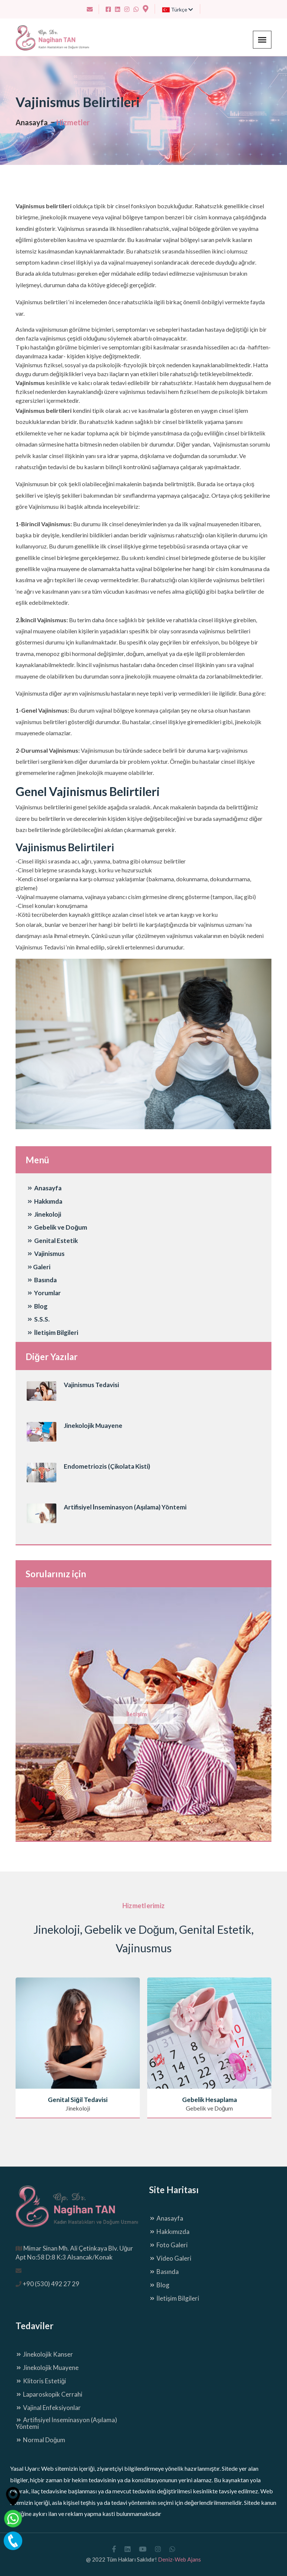 The height and width of the screenshot is (2576, 287). I want to click on Genital Estetik, so click(52, 1240).